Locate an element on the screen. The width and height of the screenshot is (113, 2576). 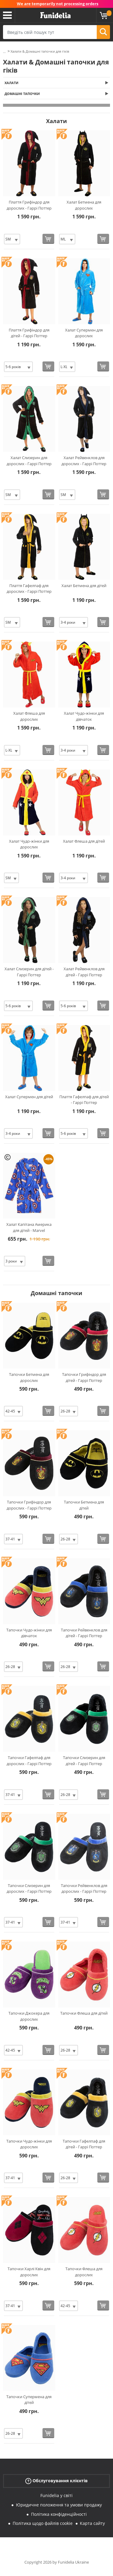
Карта сайту is located at coordinates (92, 2523).